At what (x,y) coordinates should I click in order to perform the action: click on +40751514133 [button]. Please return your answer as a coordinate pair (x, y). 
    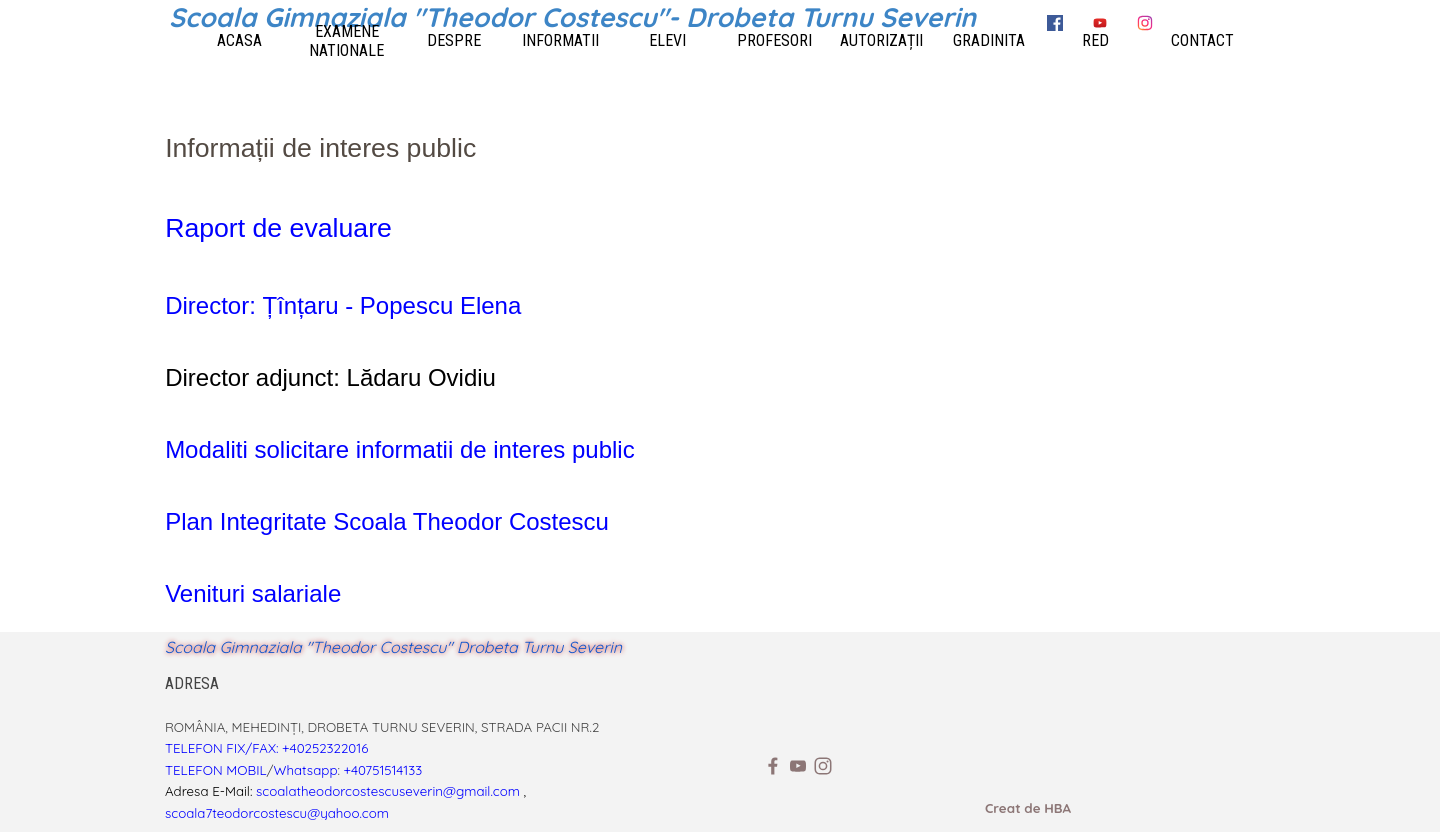
    Looking at the image, I should click on (383, 770).